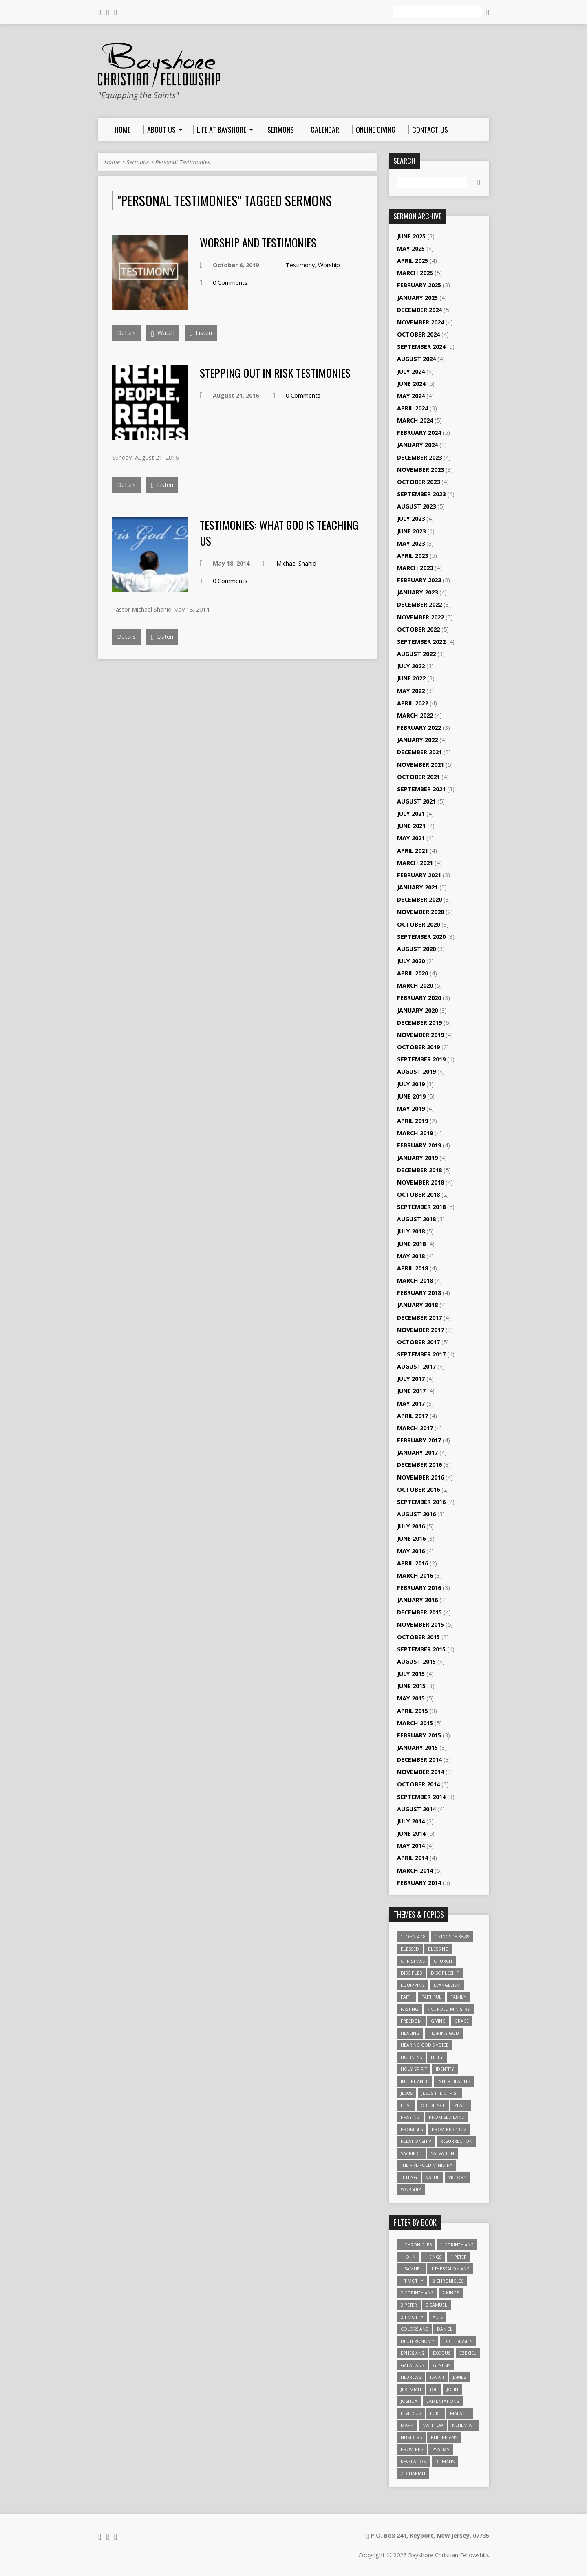 The width and height of the screenshot is (587, 2576). What do you see at coordinates (412, 1711) in the screenshot?
I see `April 2015` at bounding box center [412, 1711].